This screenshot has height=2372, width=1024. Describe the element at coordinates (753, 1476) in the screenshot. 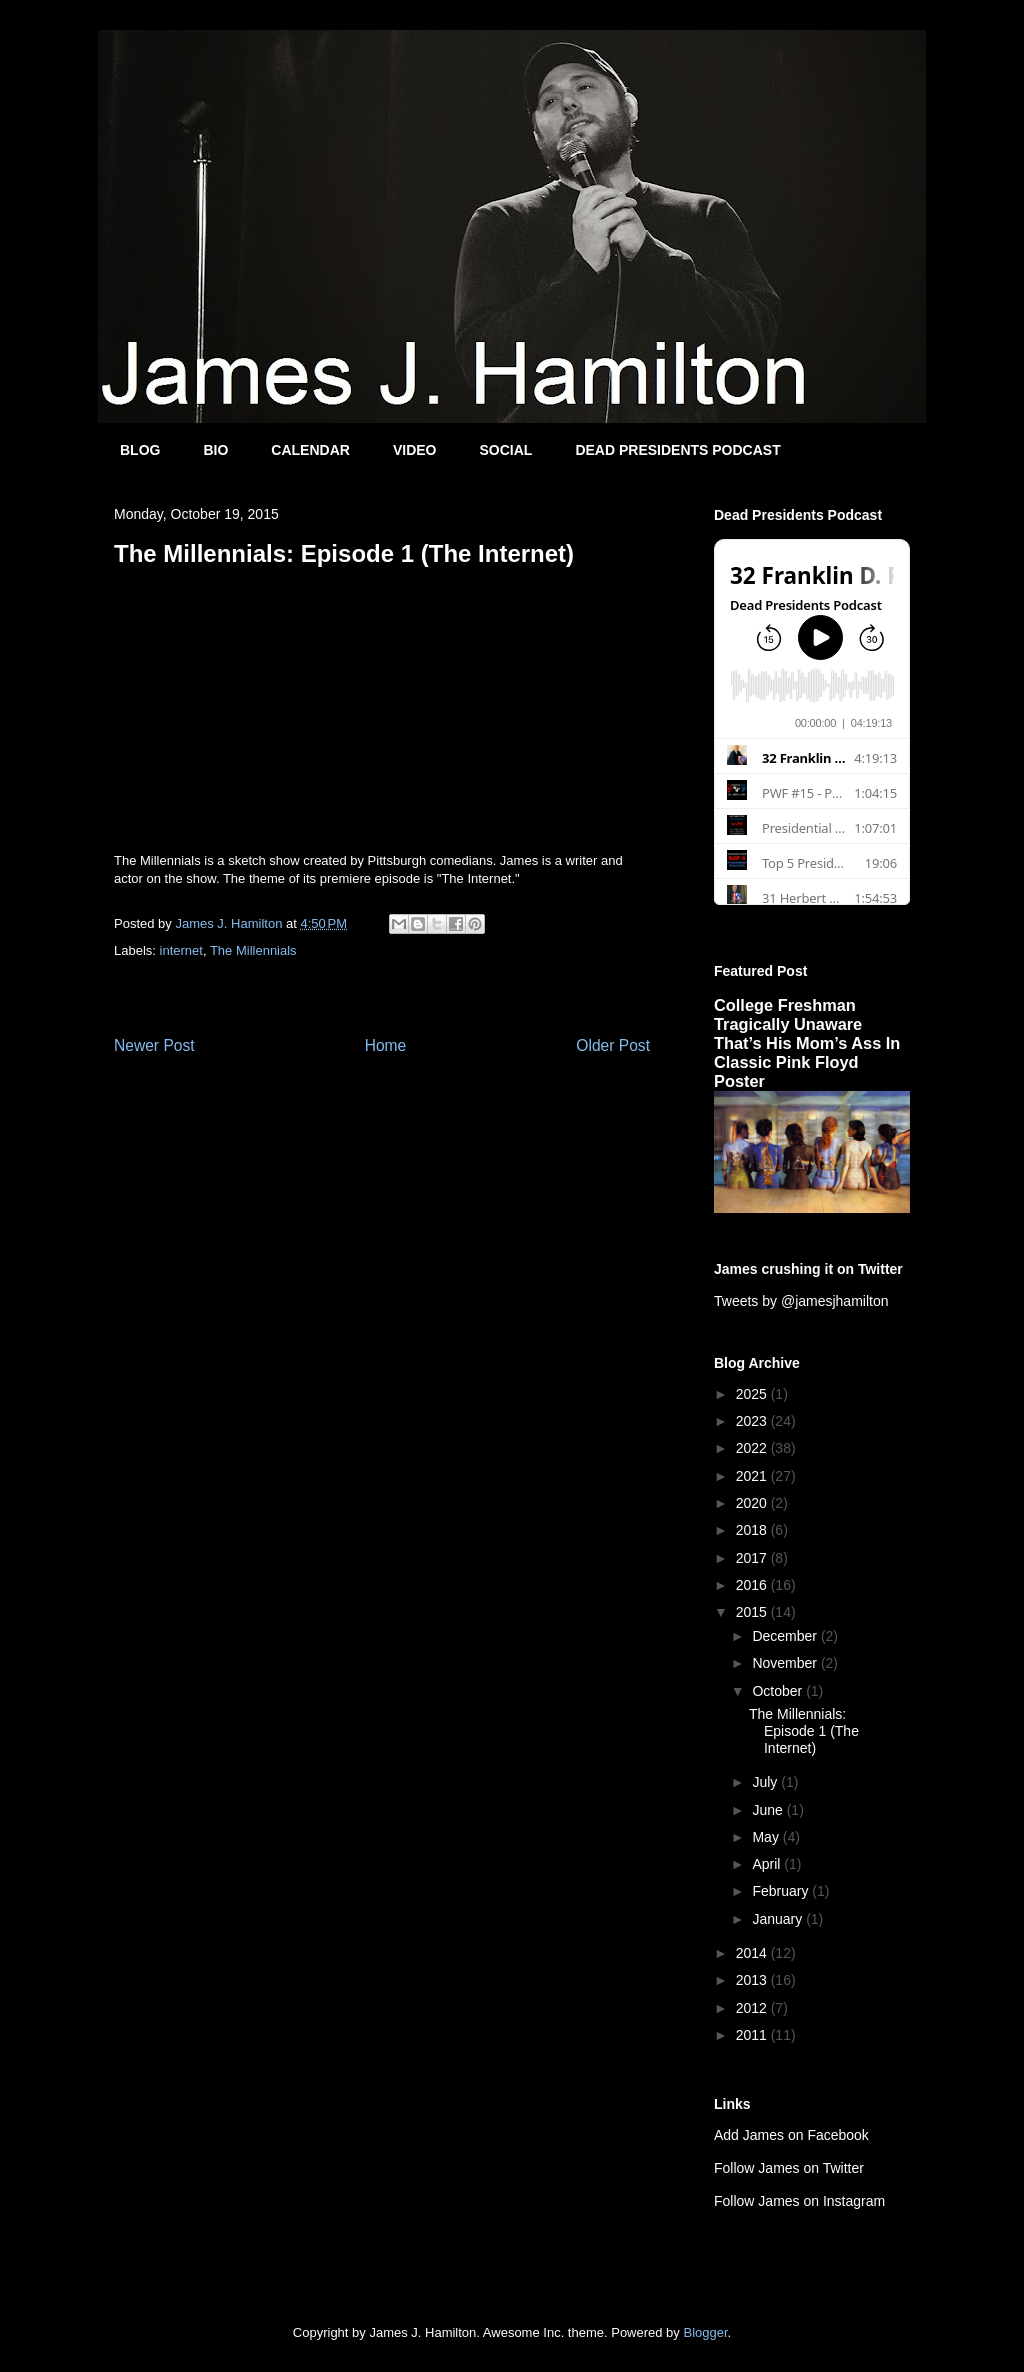

I see `2021` at that location.